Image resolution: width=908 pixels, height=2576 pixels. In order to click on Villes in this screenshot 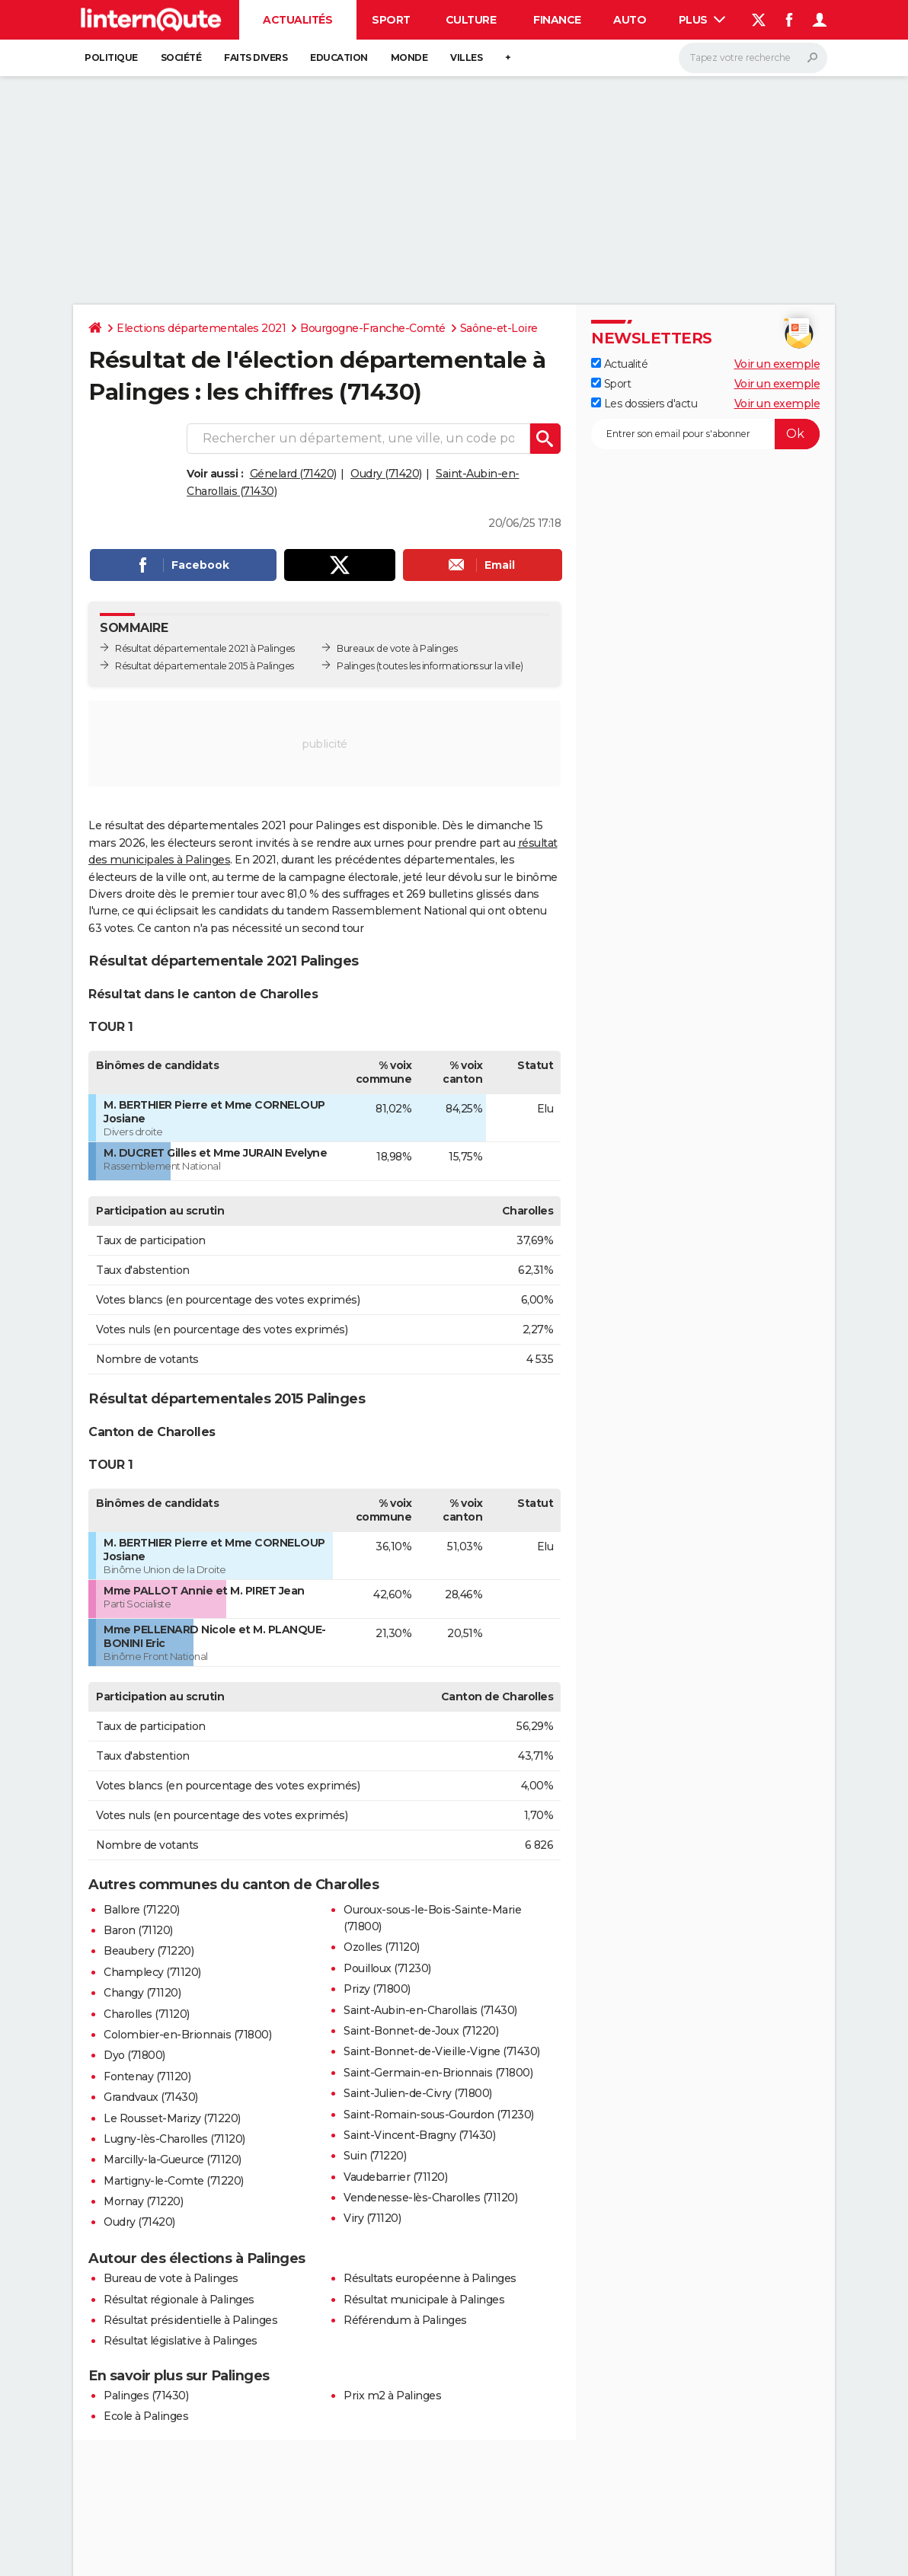, I will do `click(466, 57)`.